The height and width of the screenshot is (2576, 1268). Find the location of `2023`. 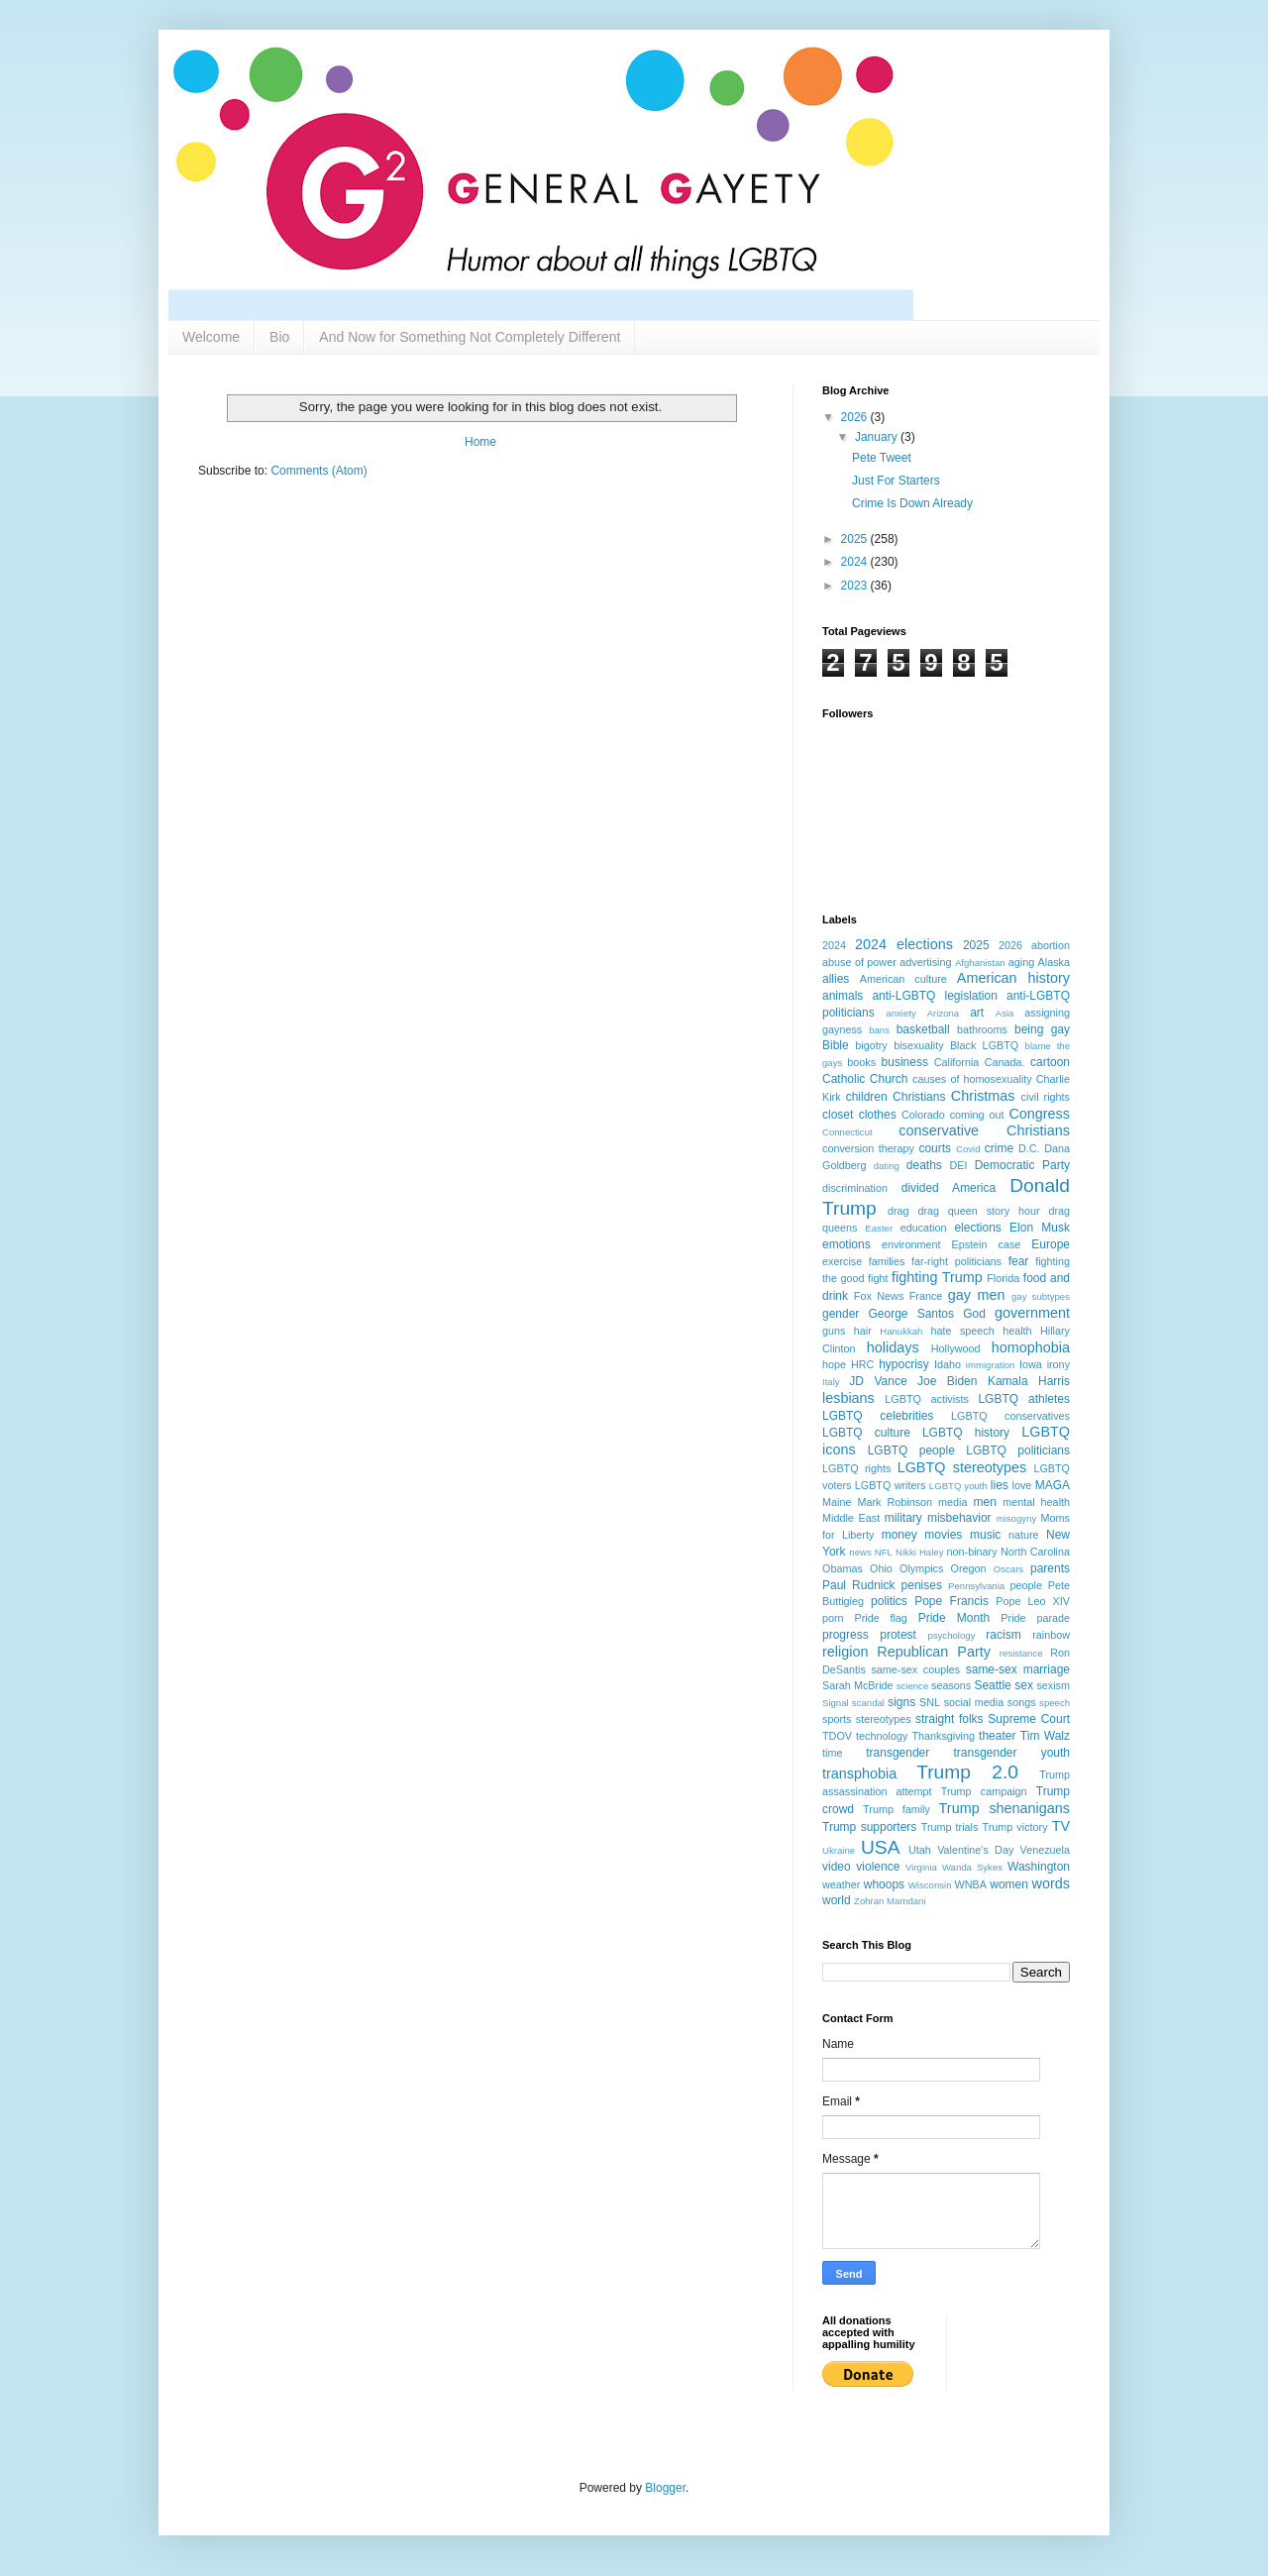

2023 is located at coordinates (856, 585).